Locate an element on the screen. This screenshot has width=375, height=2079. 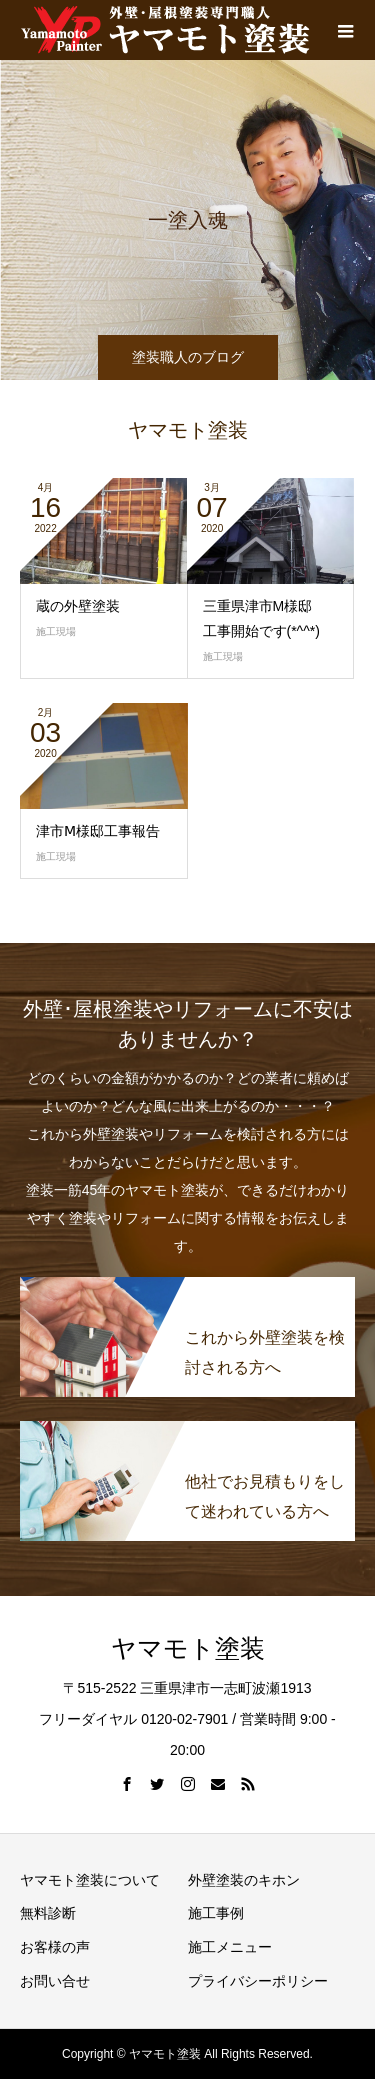
お問い合せ is located at coordinates (55, 1981).